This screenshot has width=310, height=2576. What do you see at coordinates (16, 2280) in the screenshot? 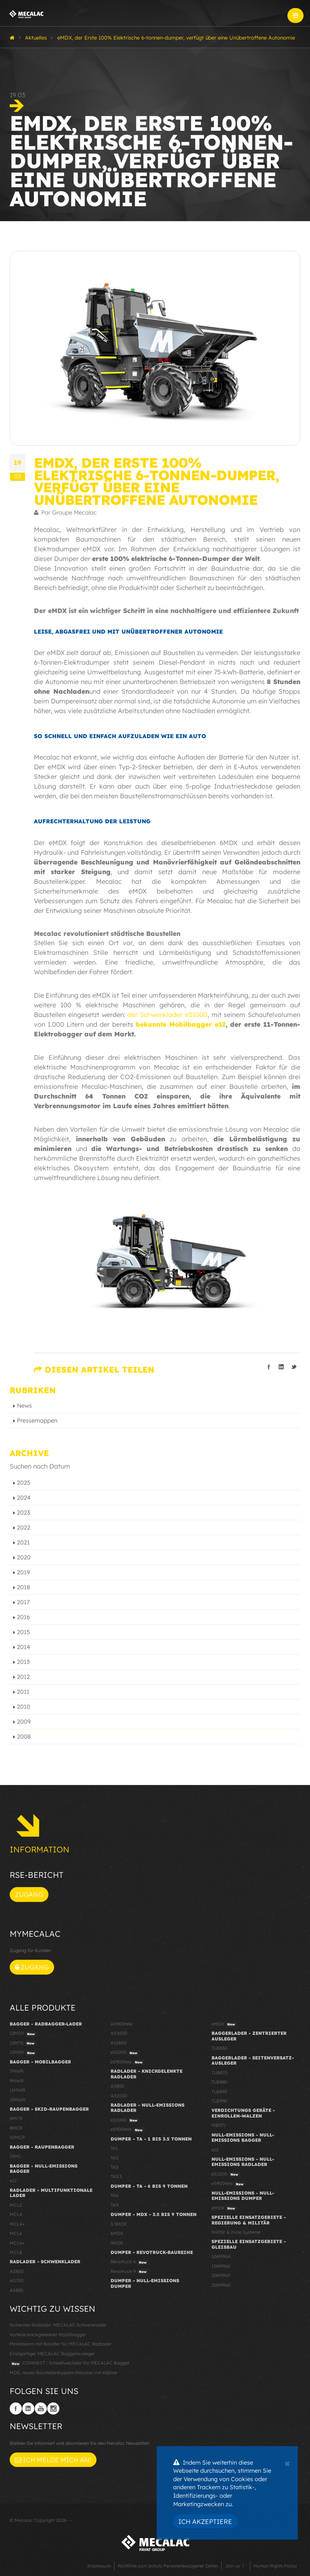
I see `AS750` at bounding box center [16, 2280].